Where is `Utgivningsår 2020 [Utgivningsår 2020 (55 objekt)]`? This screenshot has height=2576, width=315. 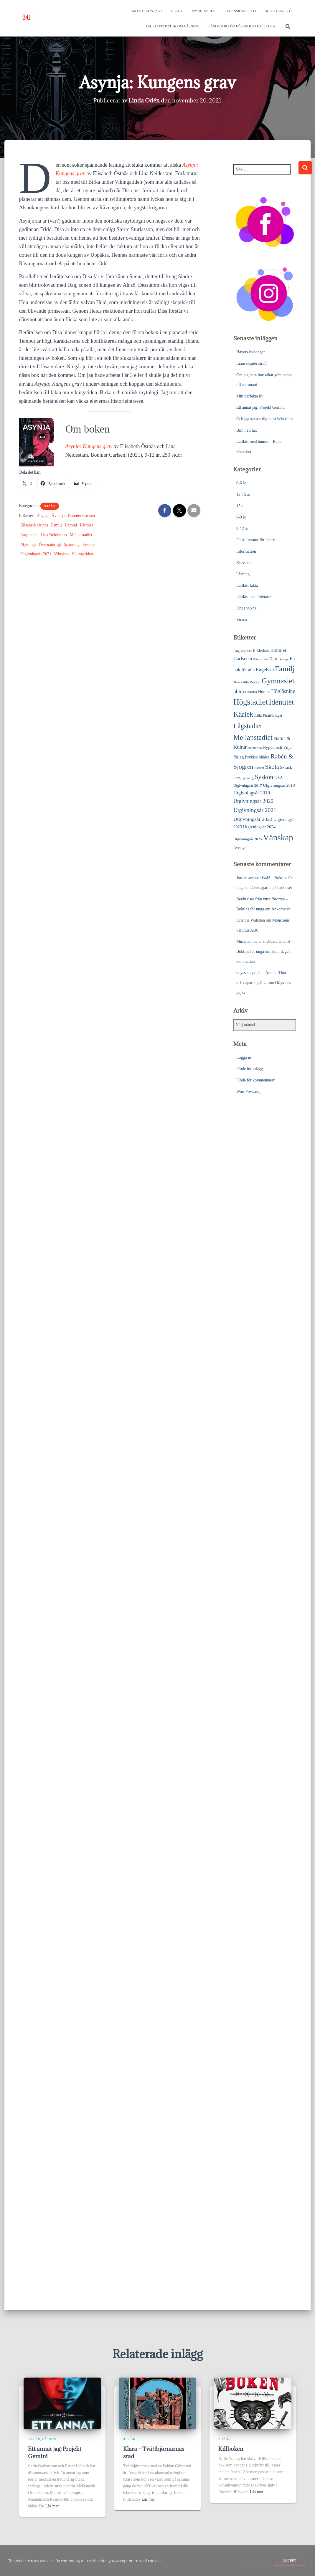 Utgivningsår 2020 [Utgivningsår 2020 (55 objekt)] is located at coordinates (253, 801).